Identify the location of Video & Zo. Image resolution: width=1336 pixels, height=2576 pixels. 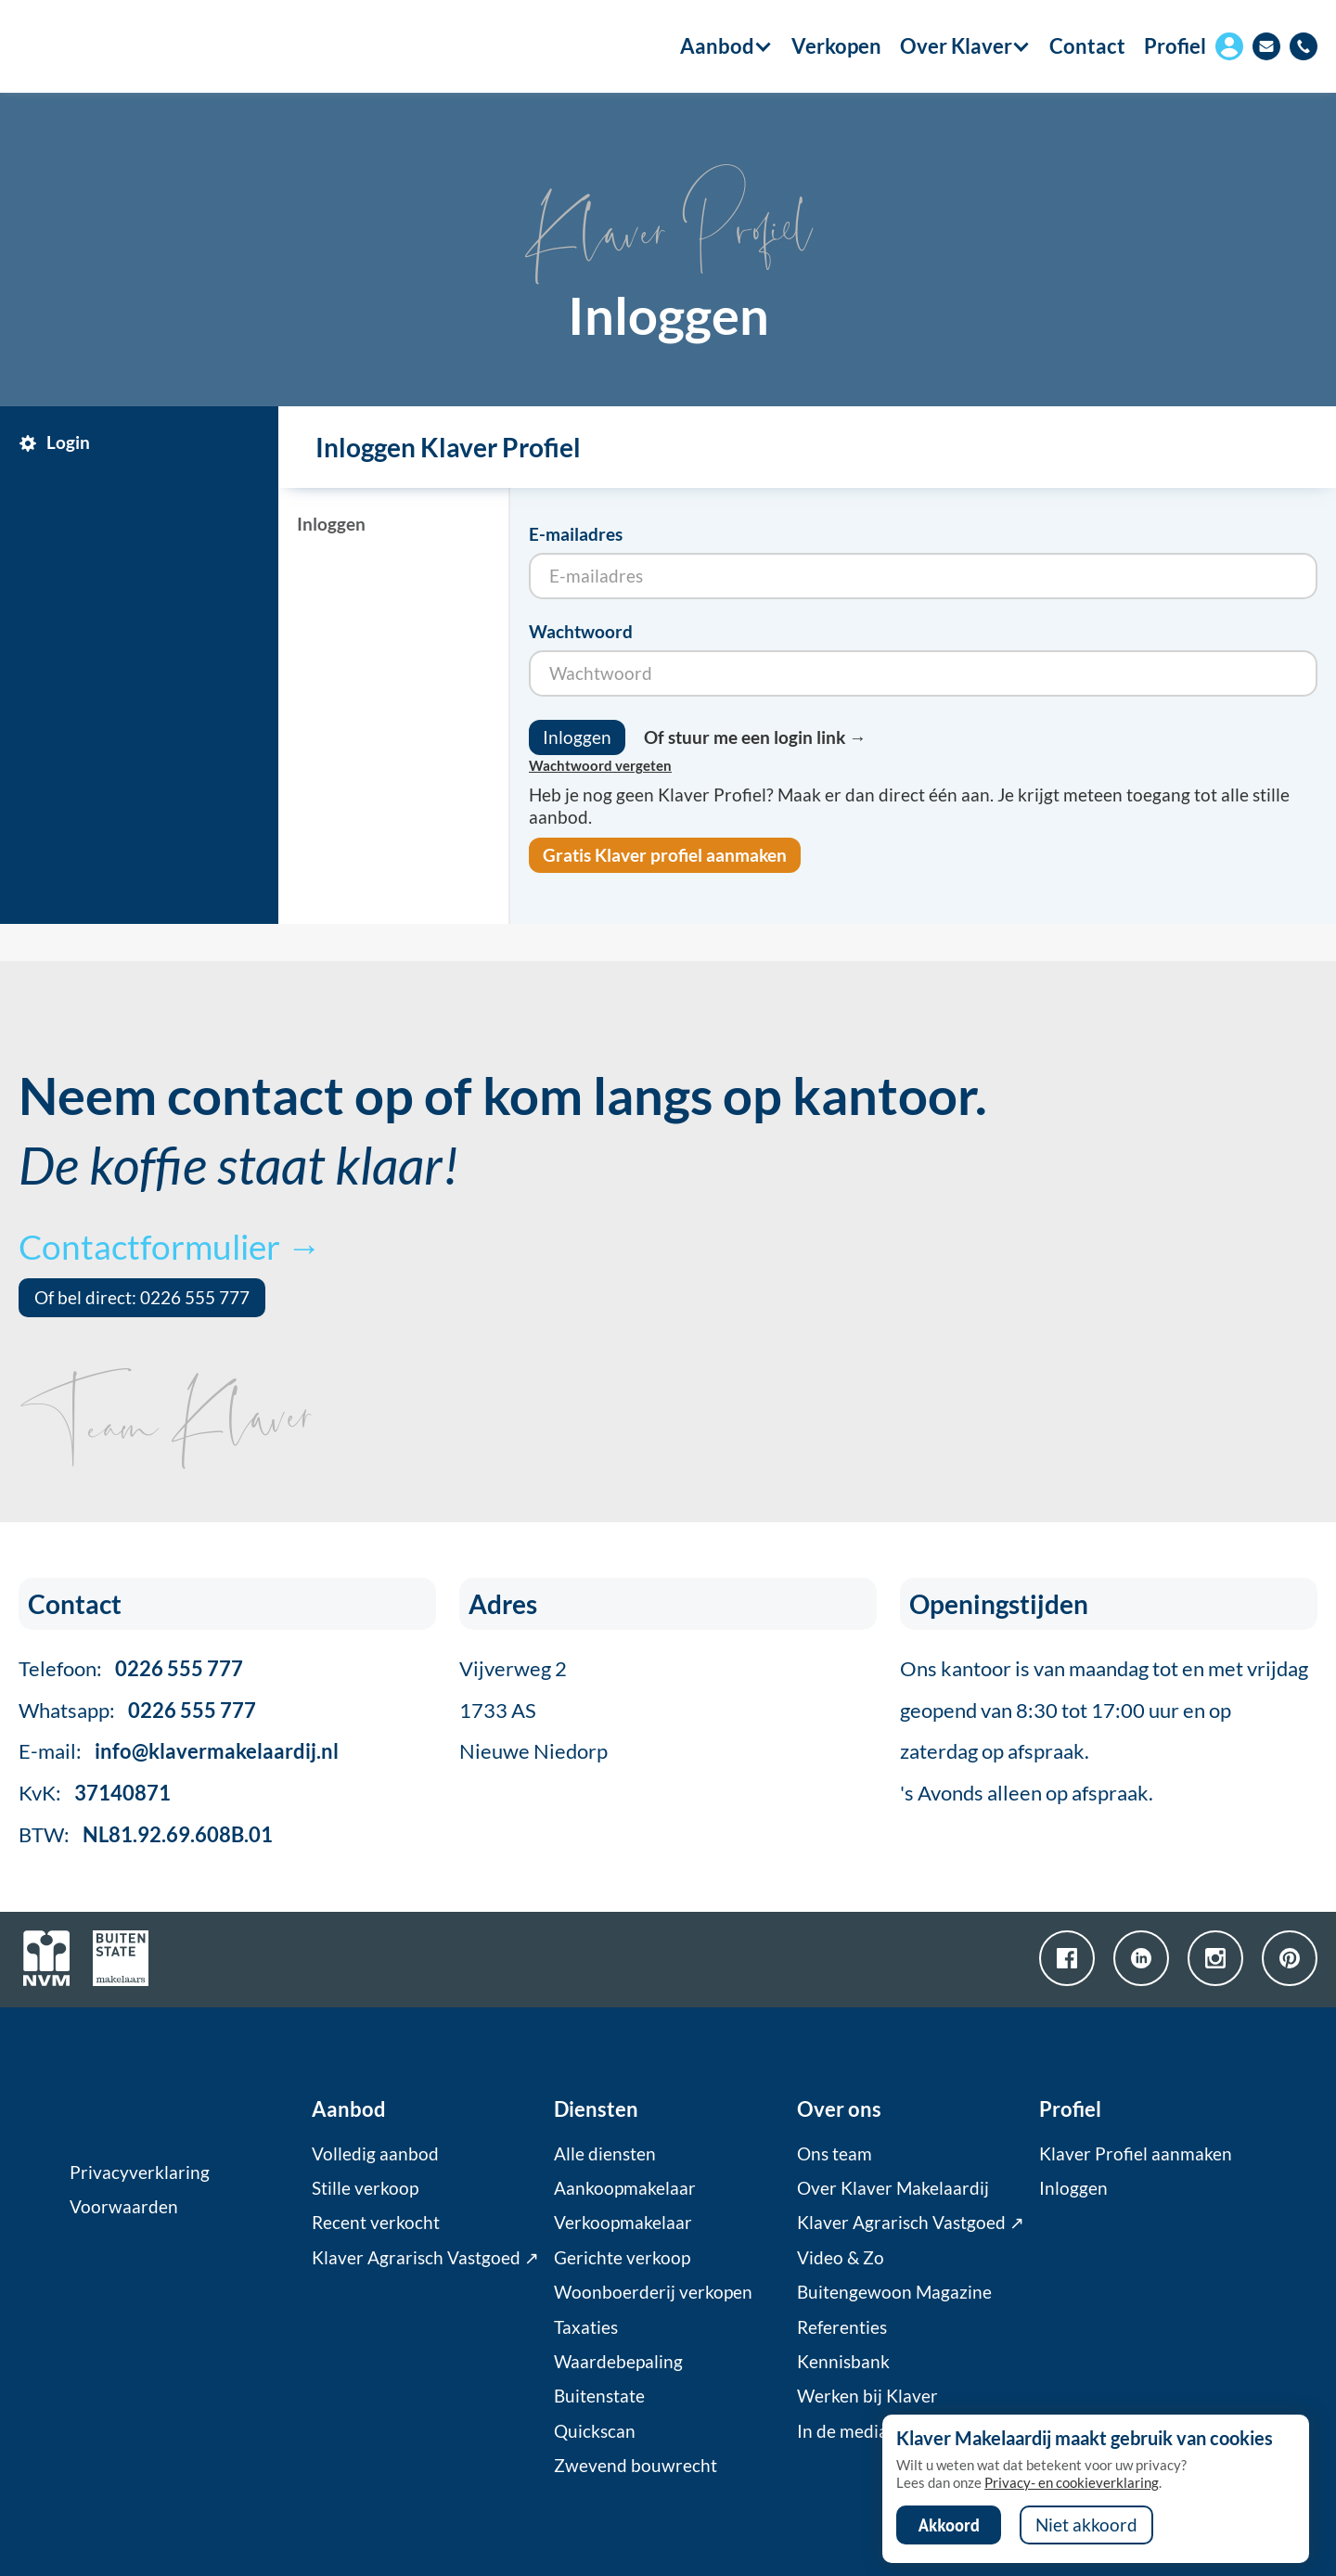
(840, 2258).